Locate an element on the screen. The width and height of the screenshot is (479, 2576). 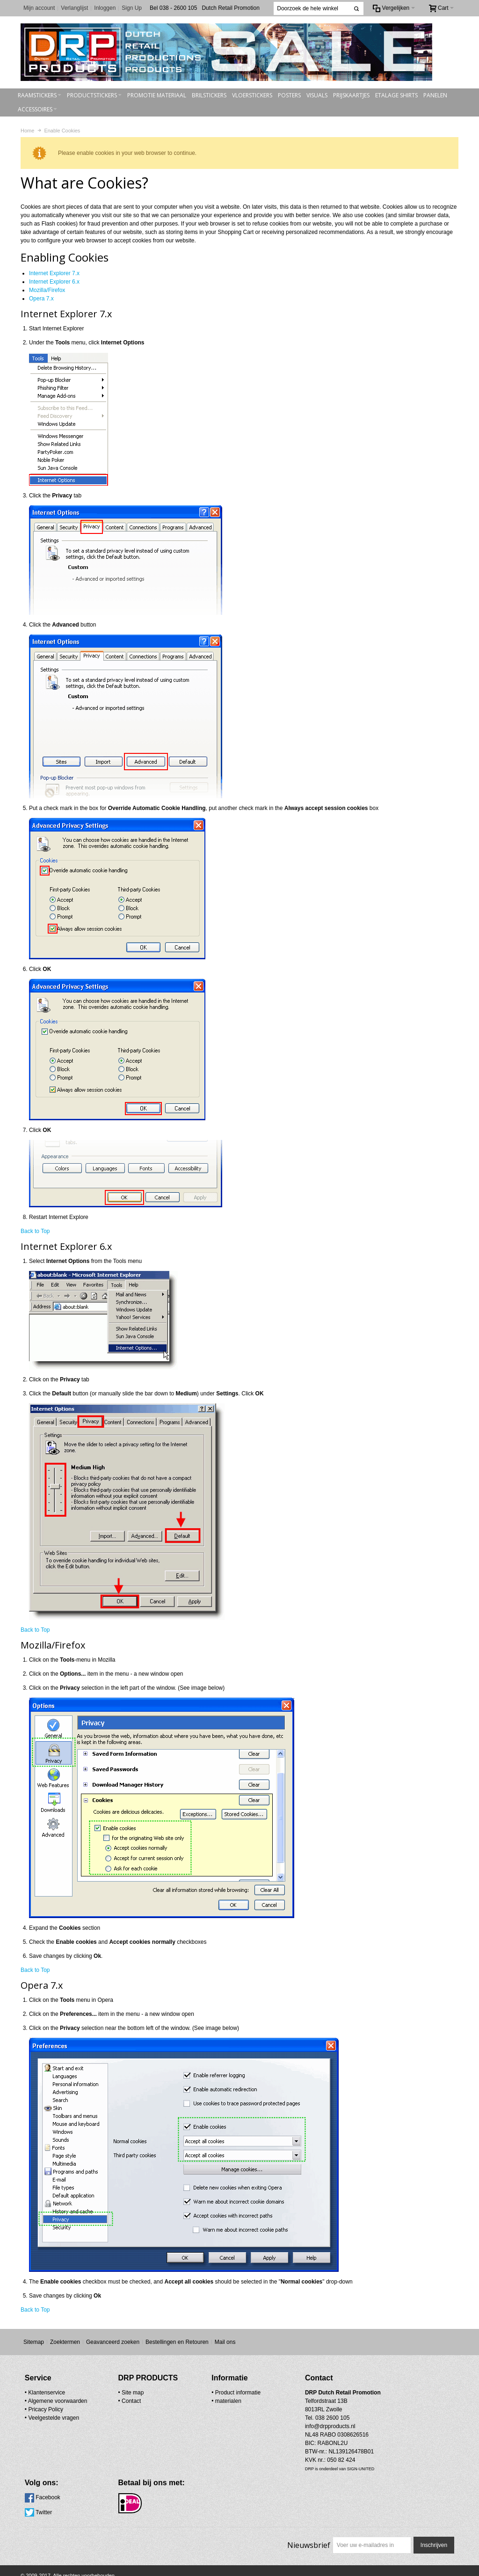
Bestellingen en Retouren is located at coordinates (177, 2341).